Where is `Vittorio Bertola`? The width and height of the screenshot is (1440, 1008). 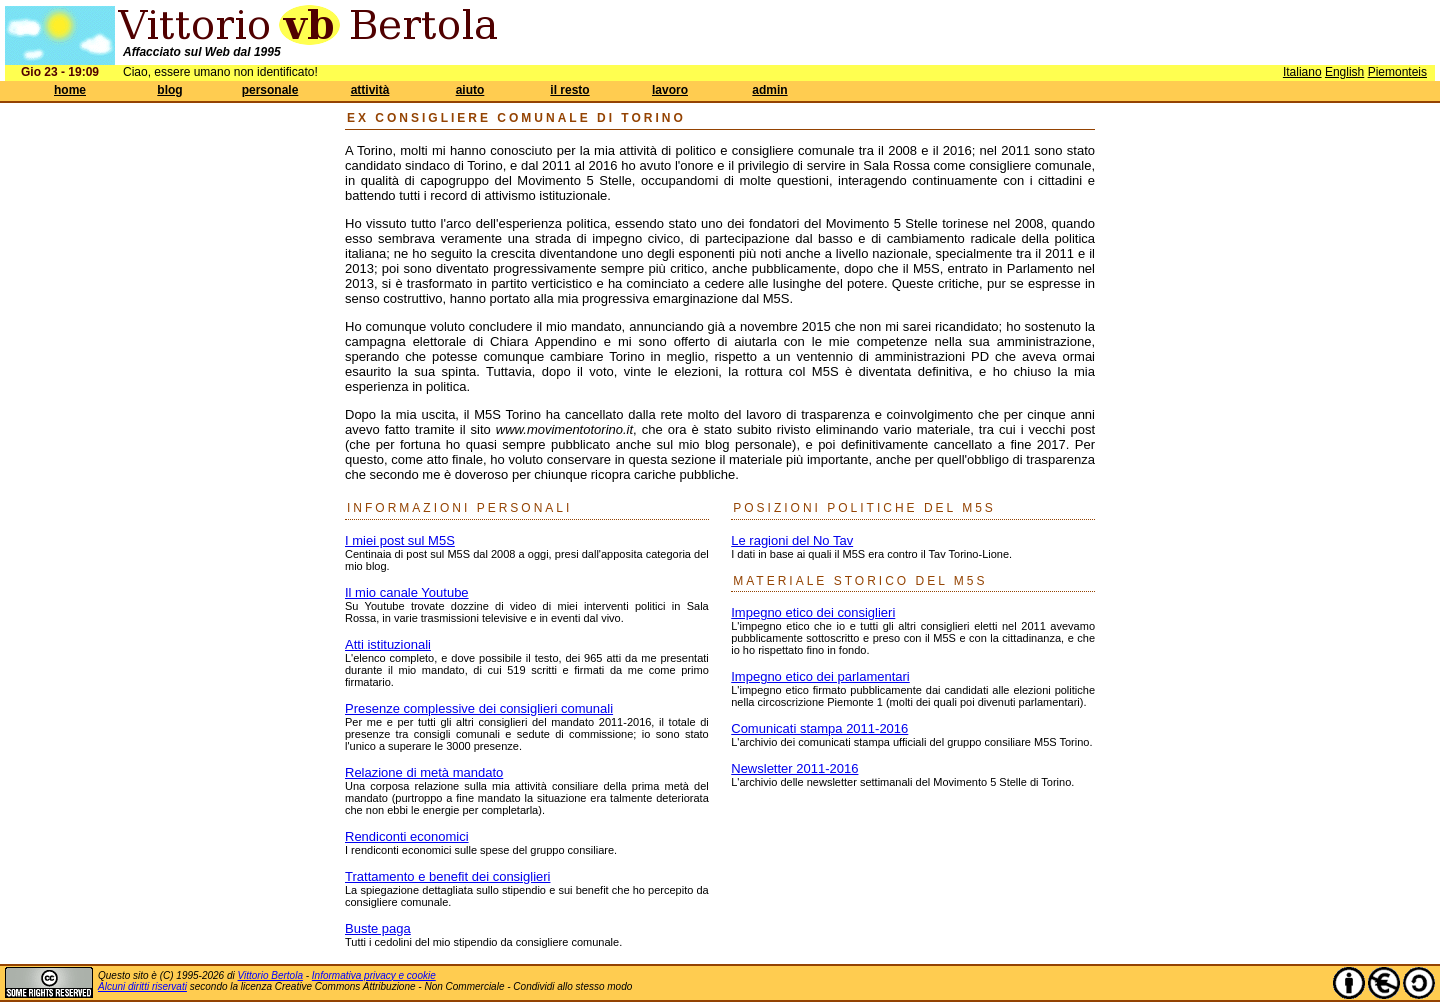
Vittorio Bertola is located at coordinates (270, 975).